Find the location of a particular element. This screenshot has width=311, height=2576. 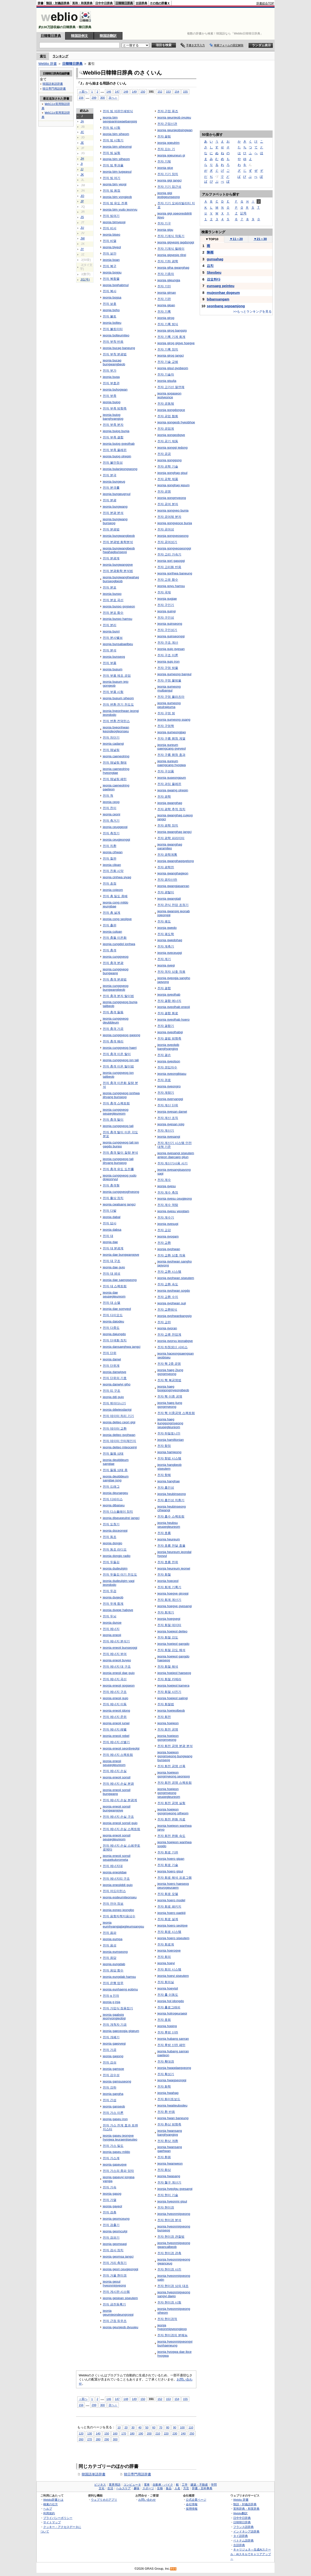

전자 혈구 계산기 is located at coordinates (169, 2182).